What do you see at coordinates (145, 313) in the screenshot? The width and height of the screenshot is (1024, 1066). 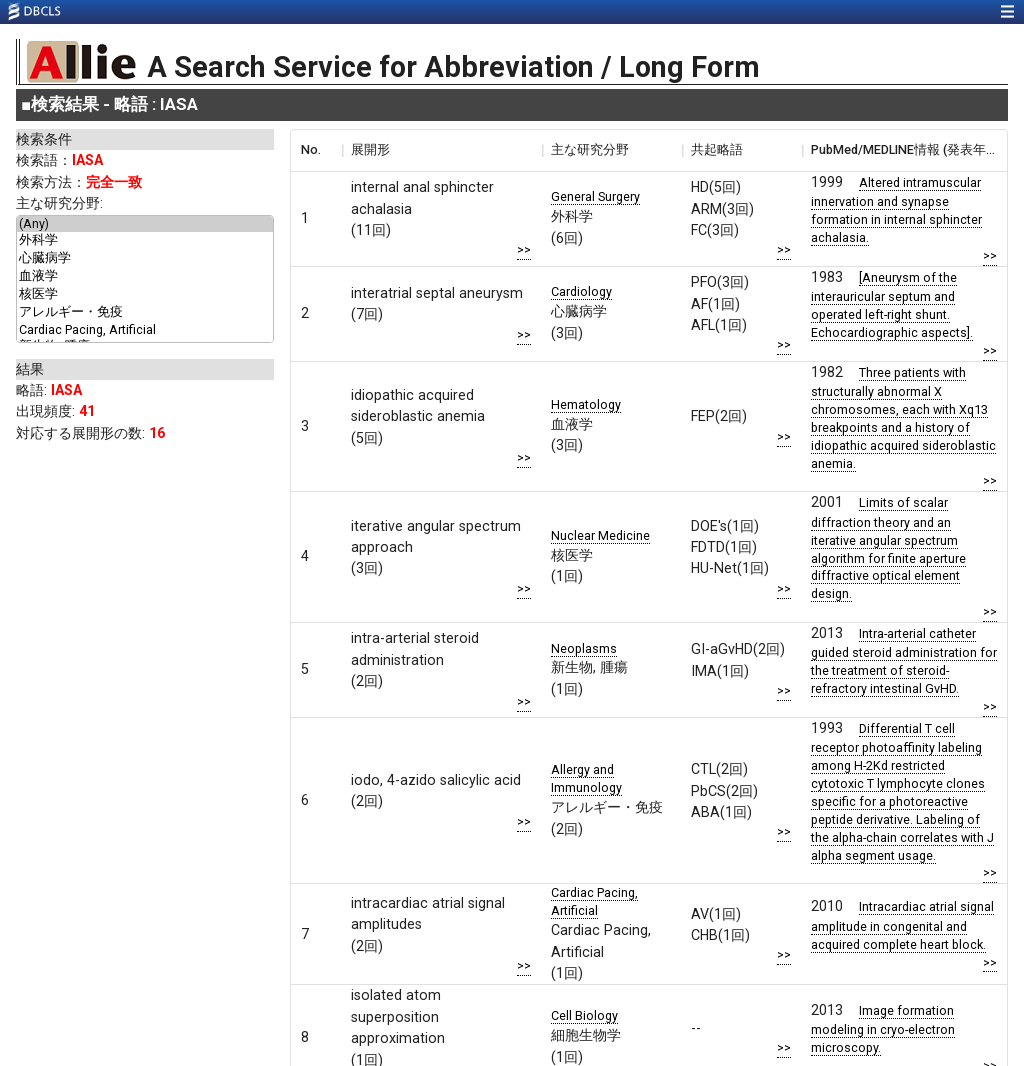 I see `アレルギー・免疫` at bounding box center [145, 313].